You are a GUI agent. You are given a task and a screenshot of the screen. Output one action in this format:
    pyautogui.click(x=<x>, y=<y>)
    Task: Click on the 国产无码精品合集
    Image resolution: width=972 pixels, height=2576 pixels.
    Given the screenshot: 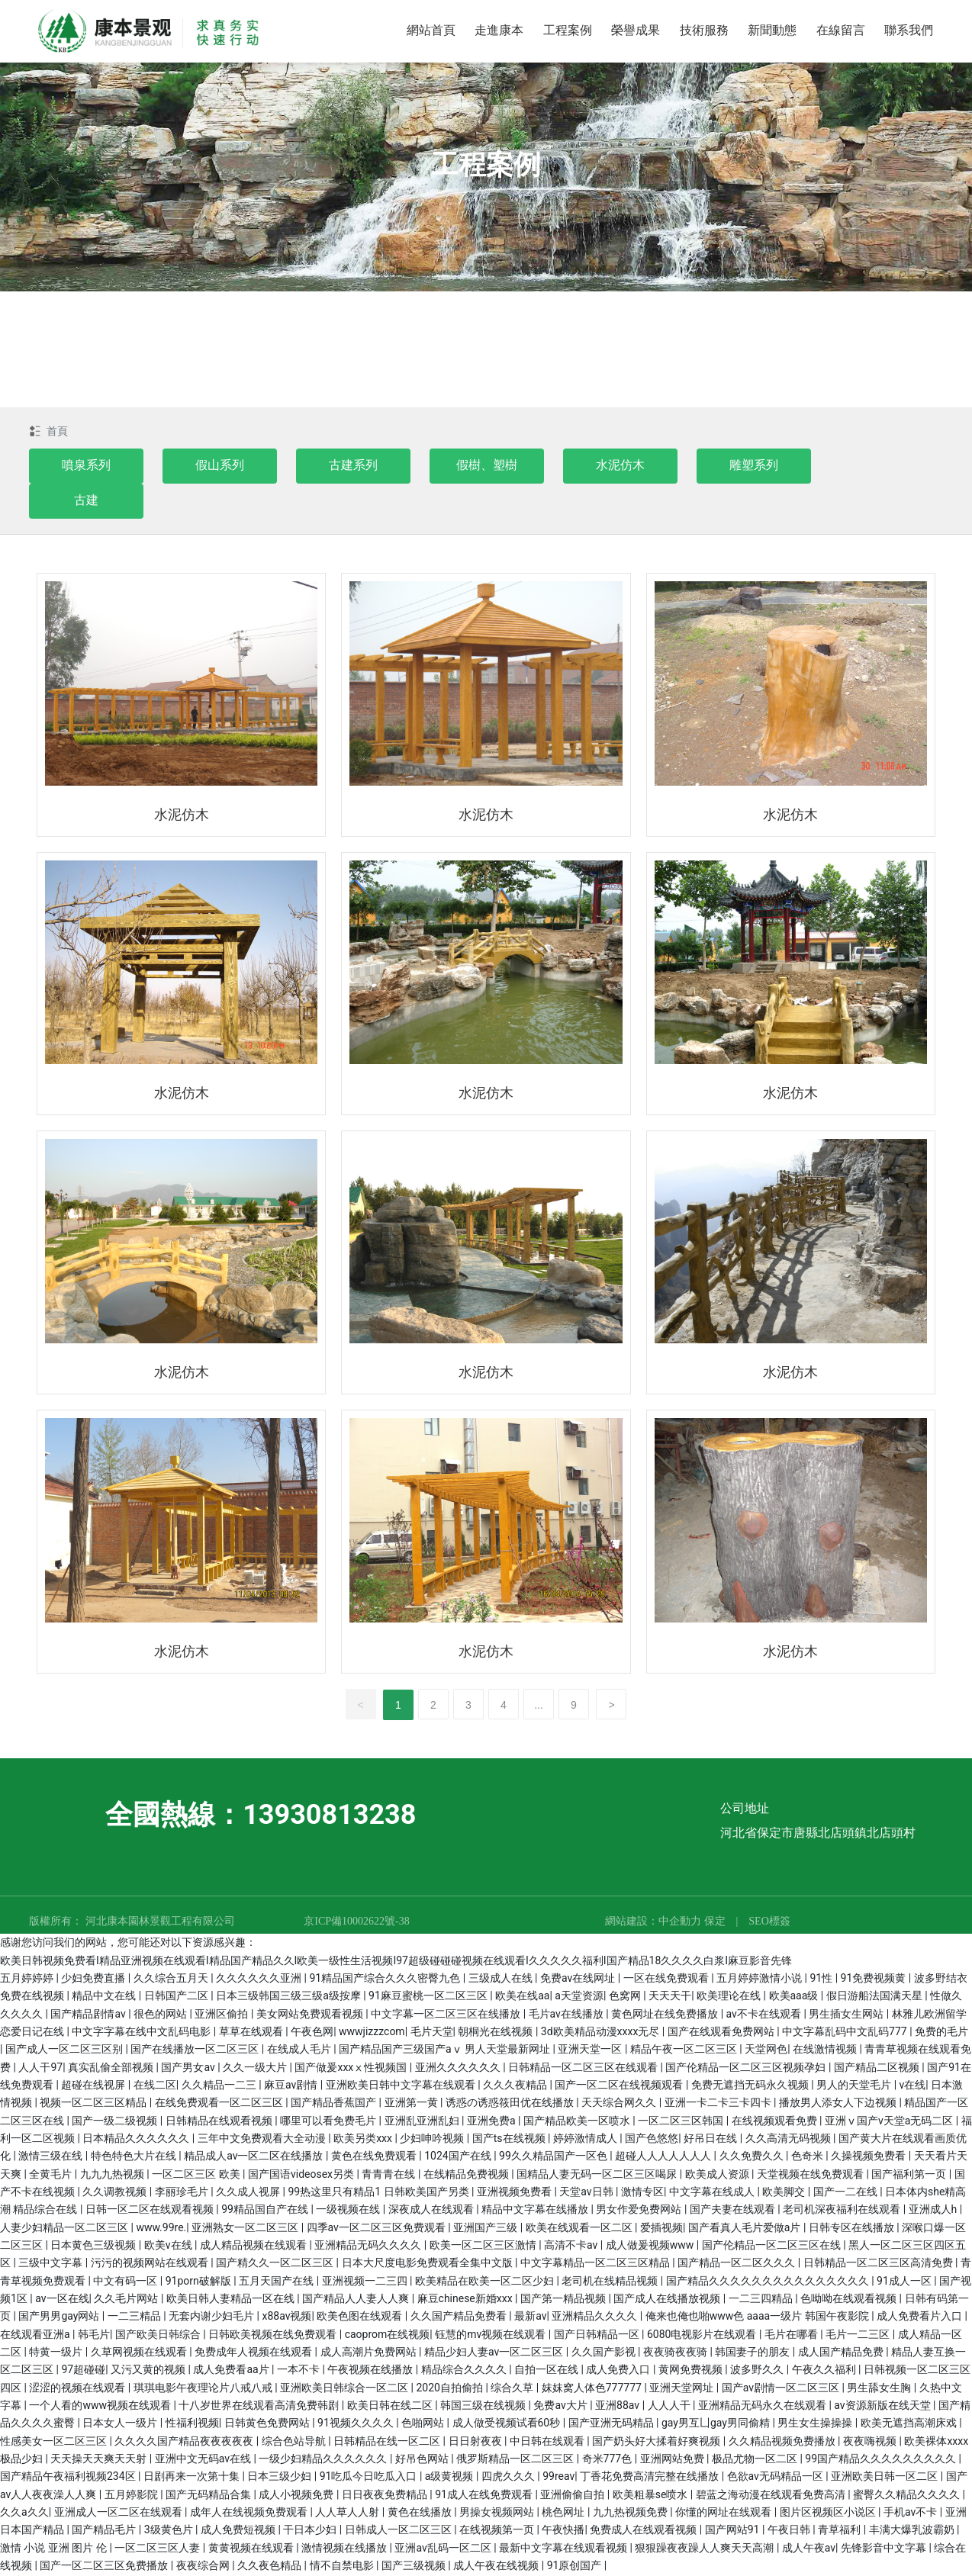 What is the action you would take?
    pyautogui.click(x=209, y=2496)
    